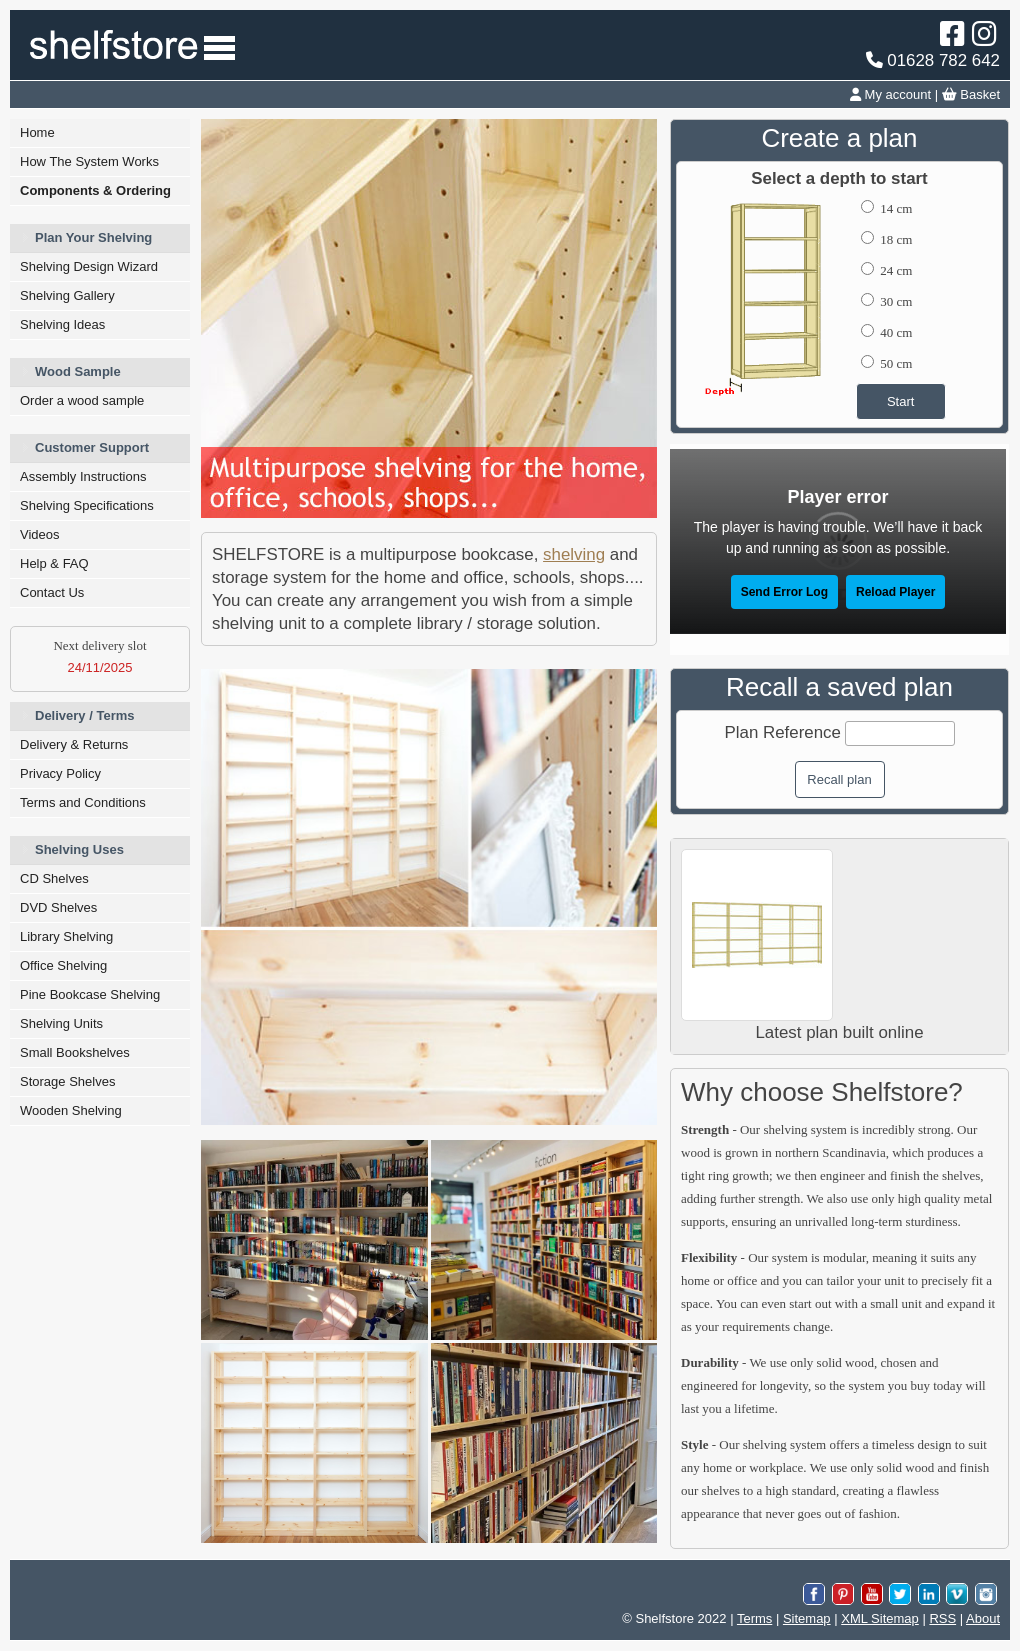  What do you see at coordinates (52, 592) in the screenshot?
I see `Contact Us` at bounding box center [52, 592].